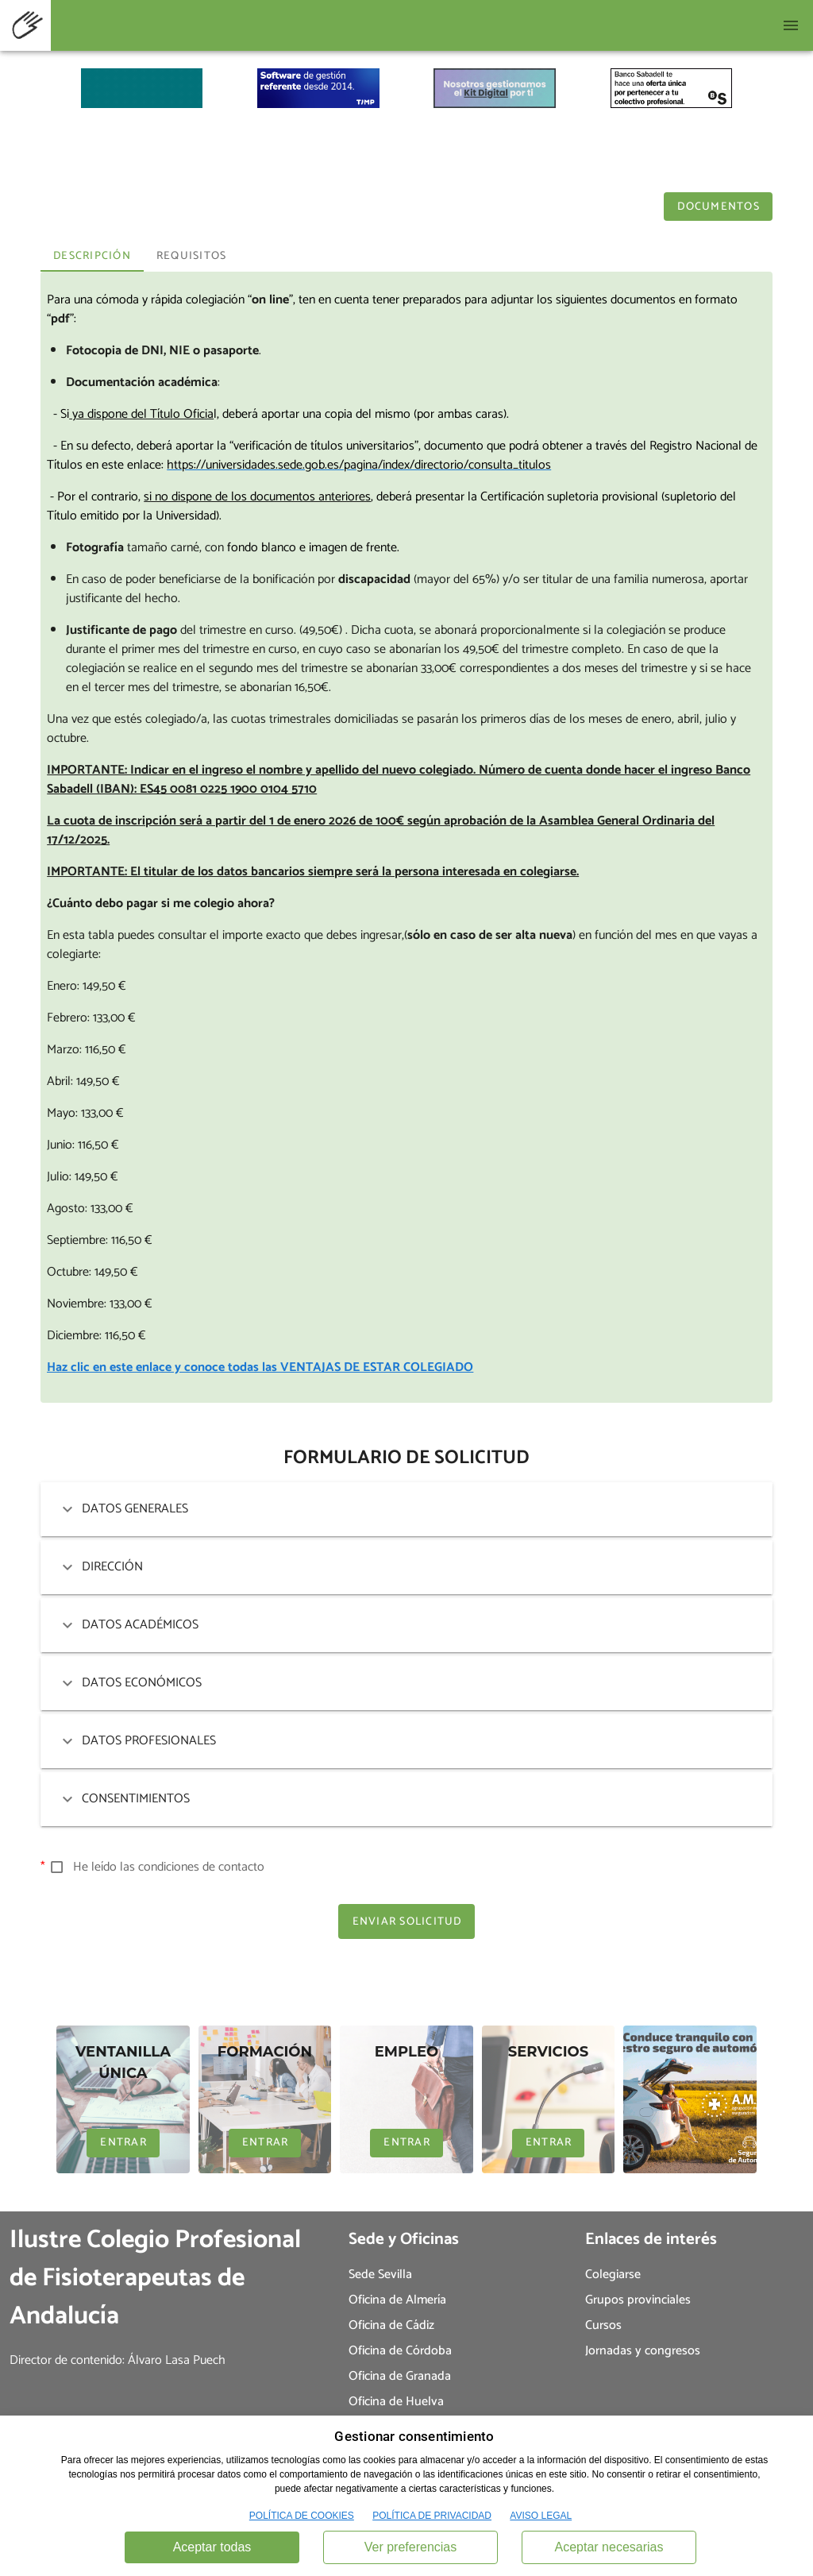 The image size is (813, 2576). I want to click on Oficina de Huelva, so click(396, 2401).